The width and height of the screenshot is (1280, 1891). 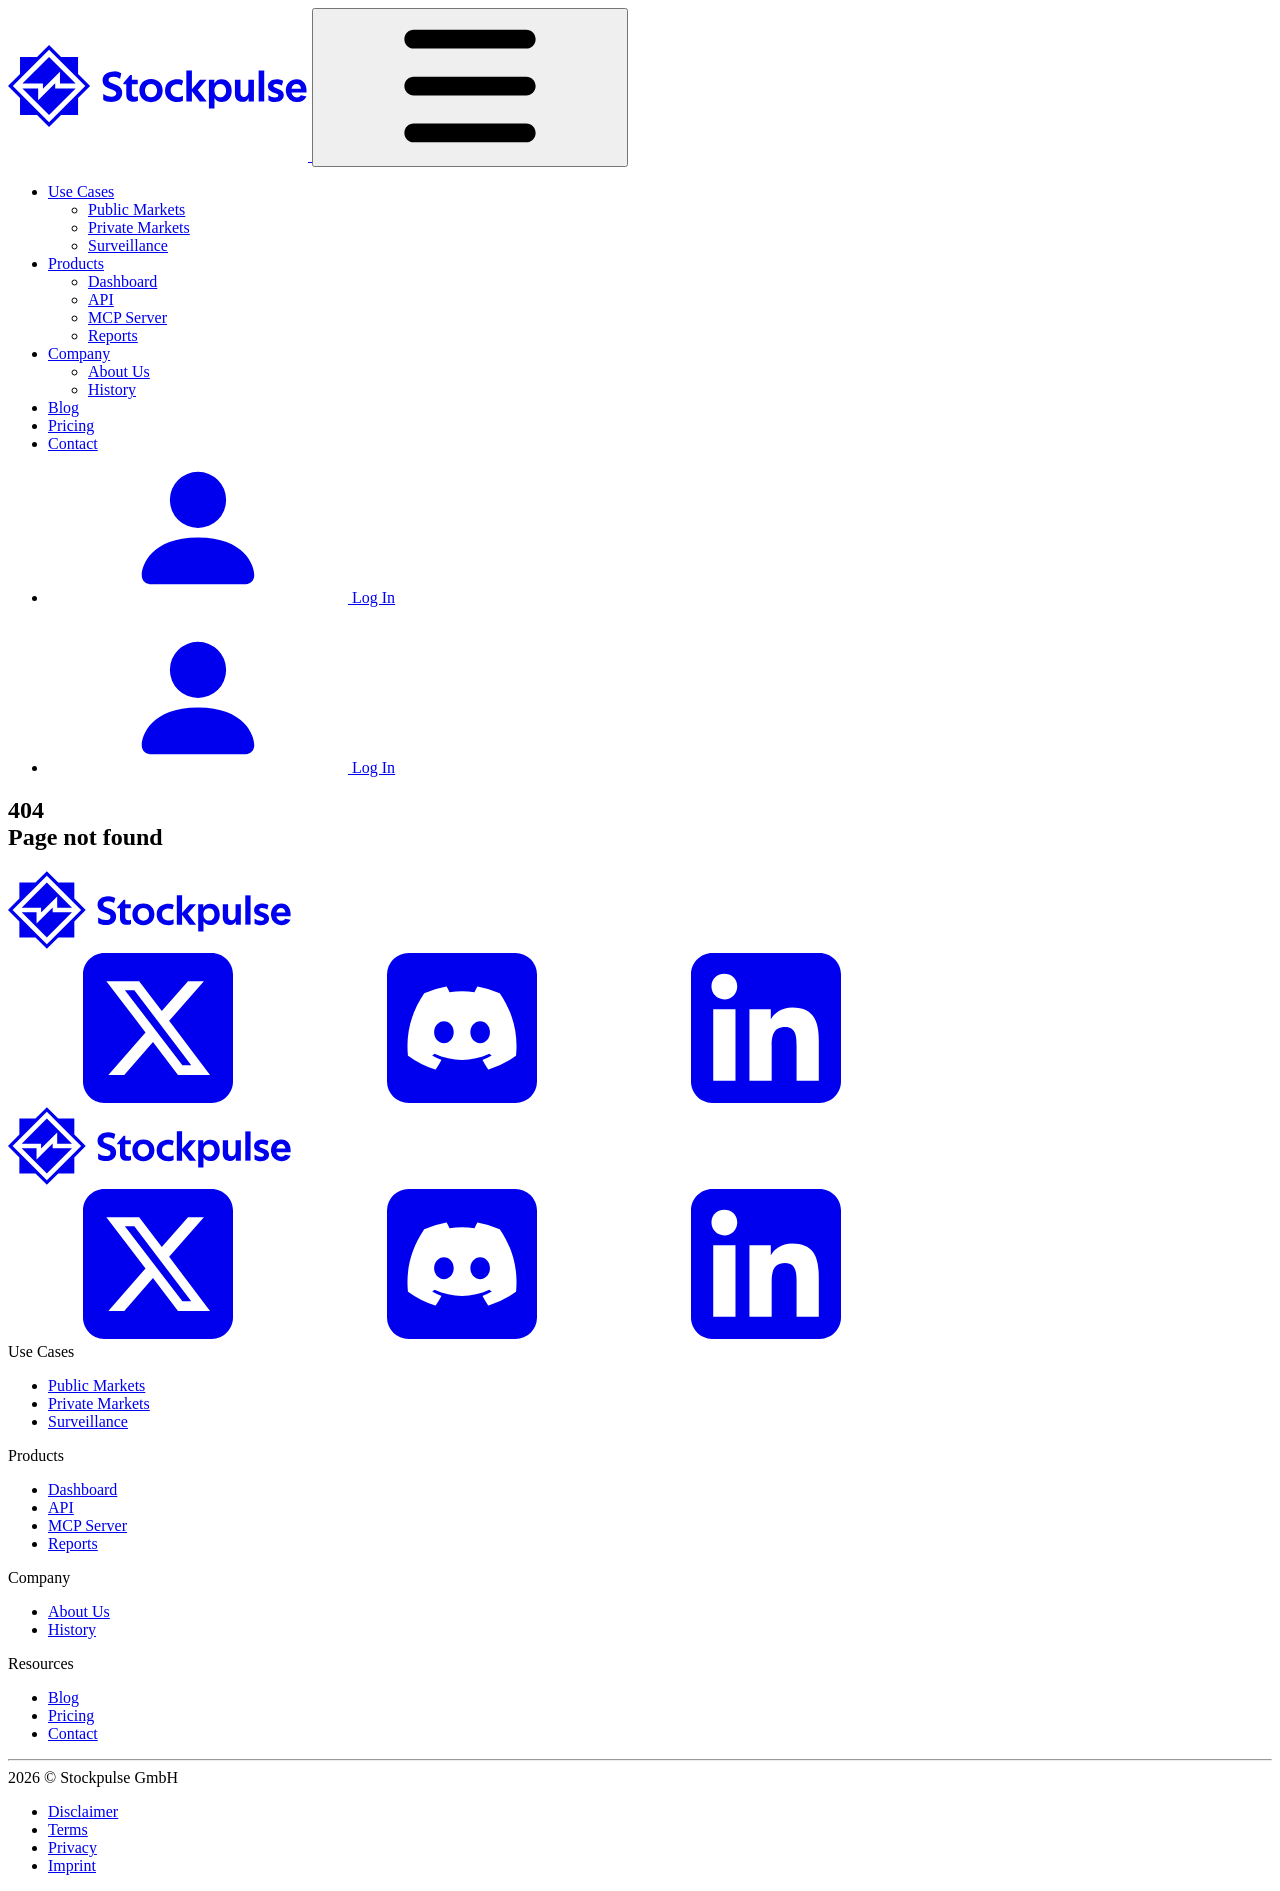 I want to click on Public Markets, so click(x=136, y=209).